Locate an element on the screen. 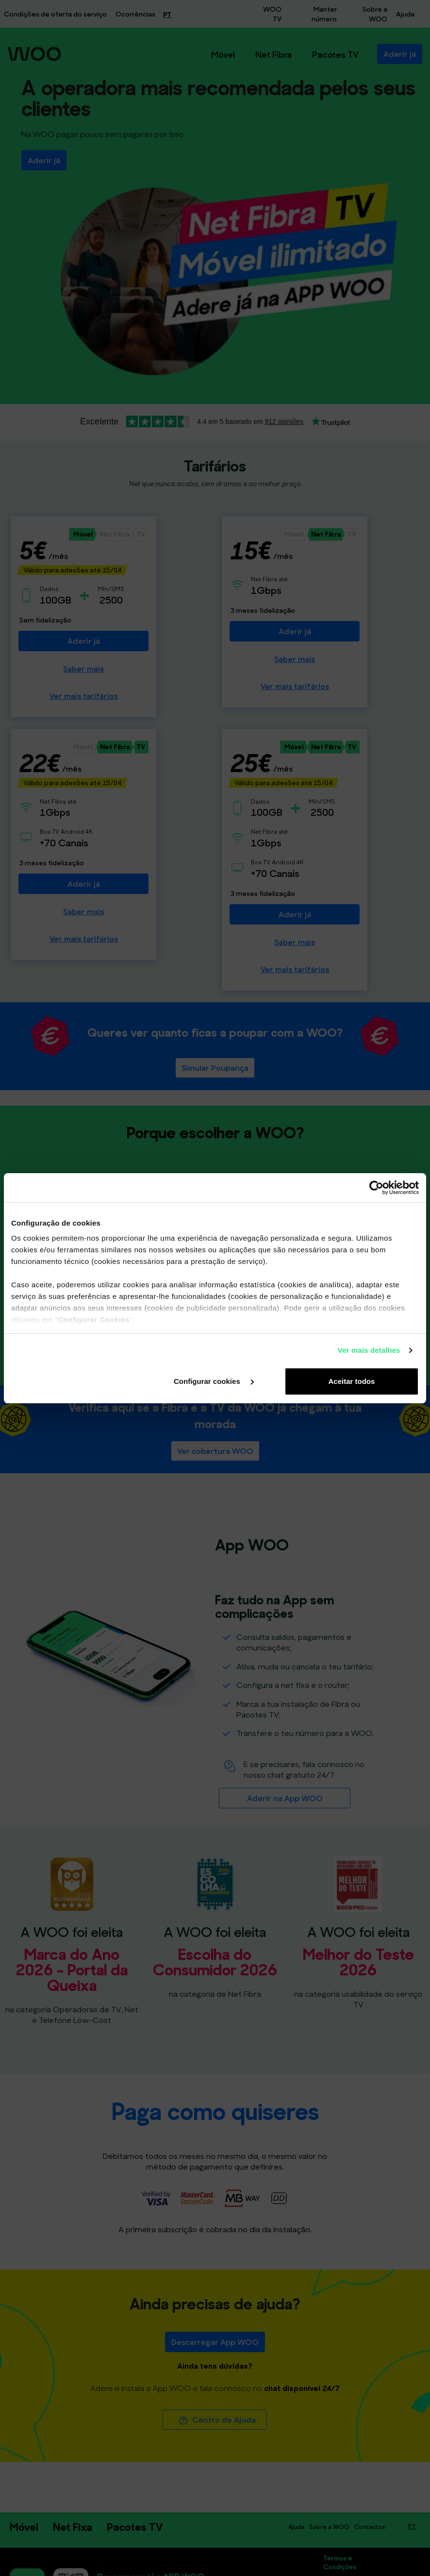  [Cookiebot de Usercentrics - abre numa nova janela] is located at coordinates (376, 1187).